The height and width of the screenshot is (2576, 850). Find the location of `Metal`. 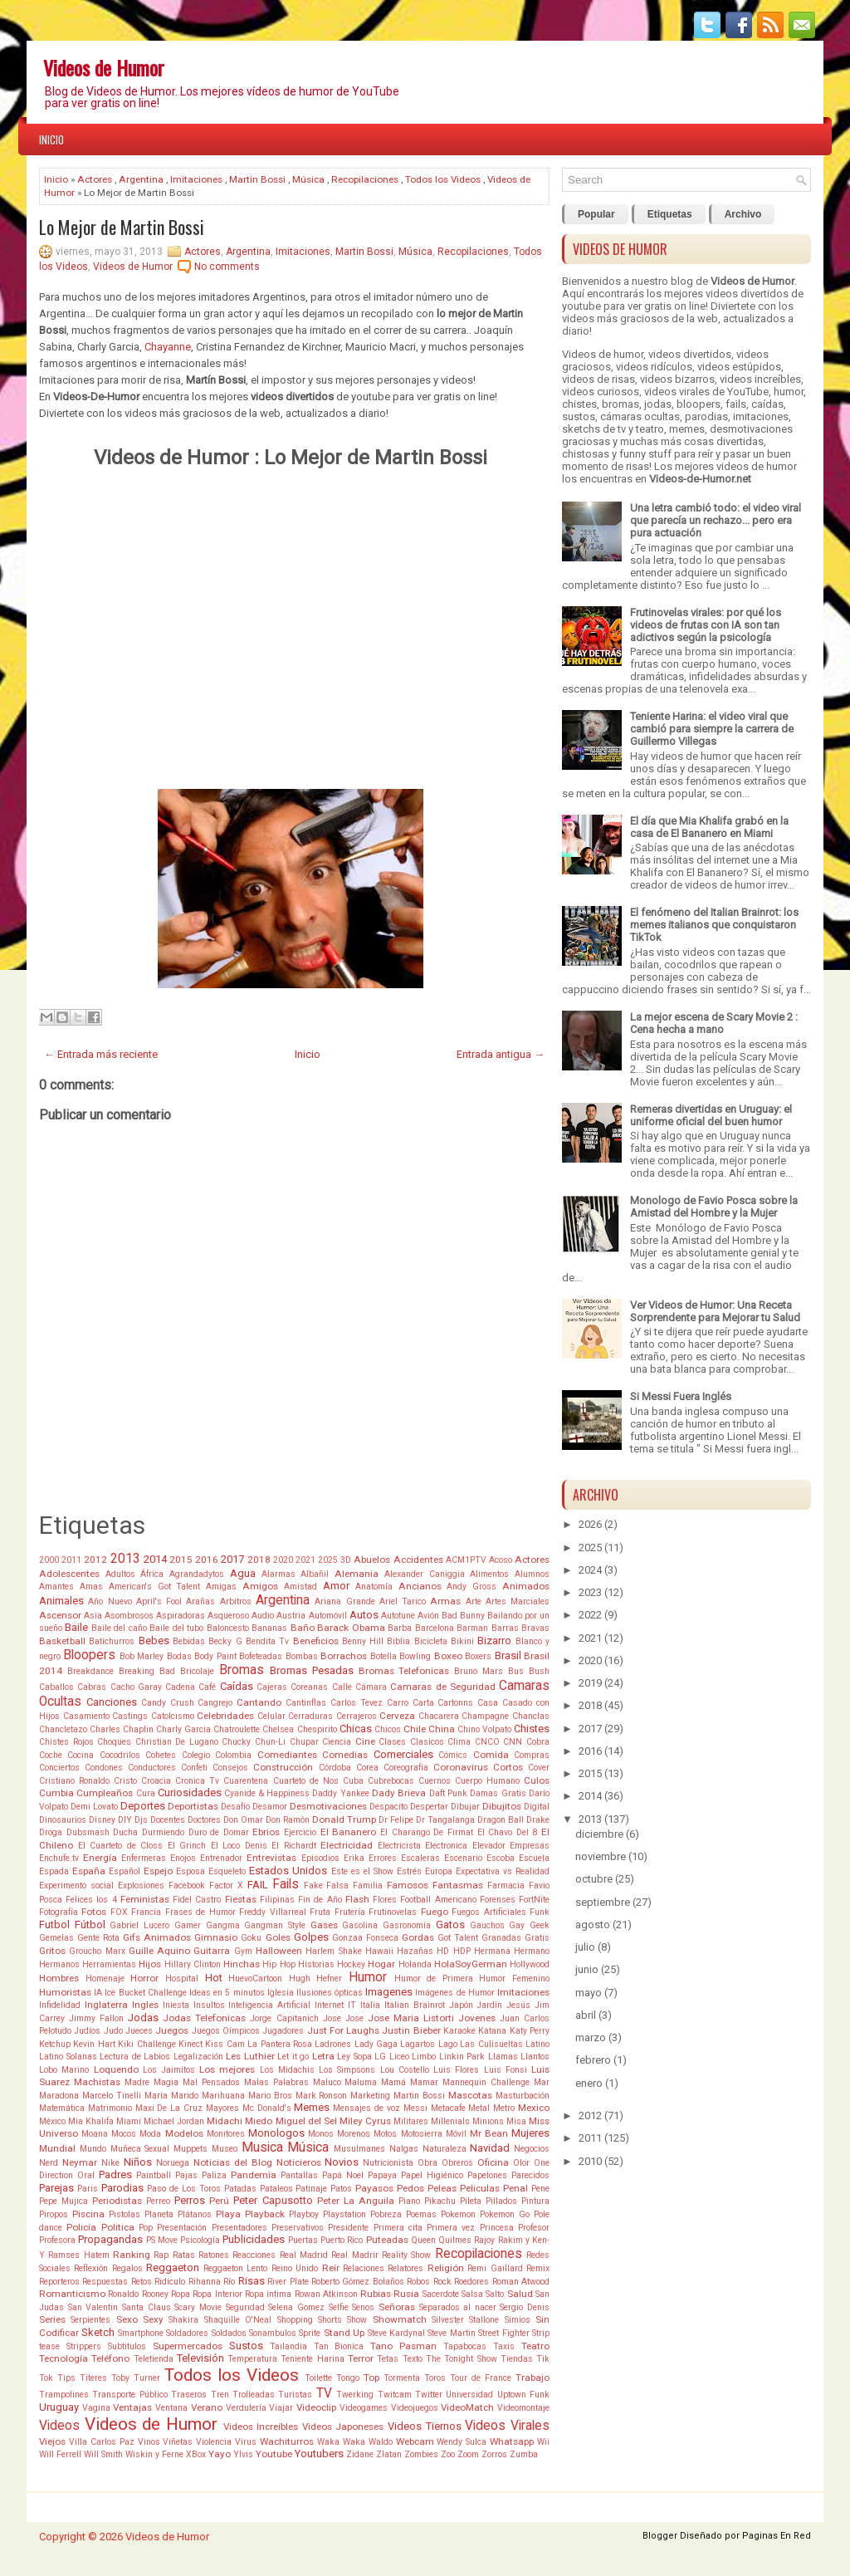

Metal is located at coordinates (479, 2108).